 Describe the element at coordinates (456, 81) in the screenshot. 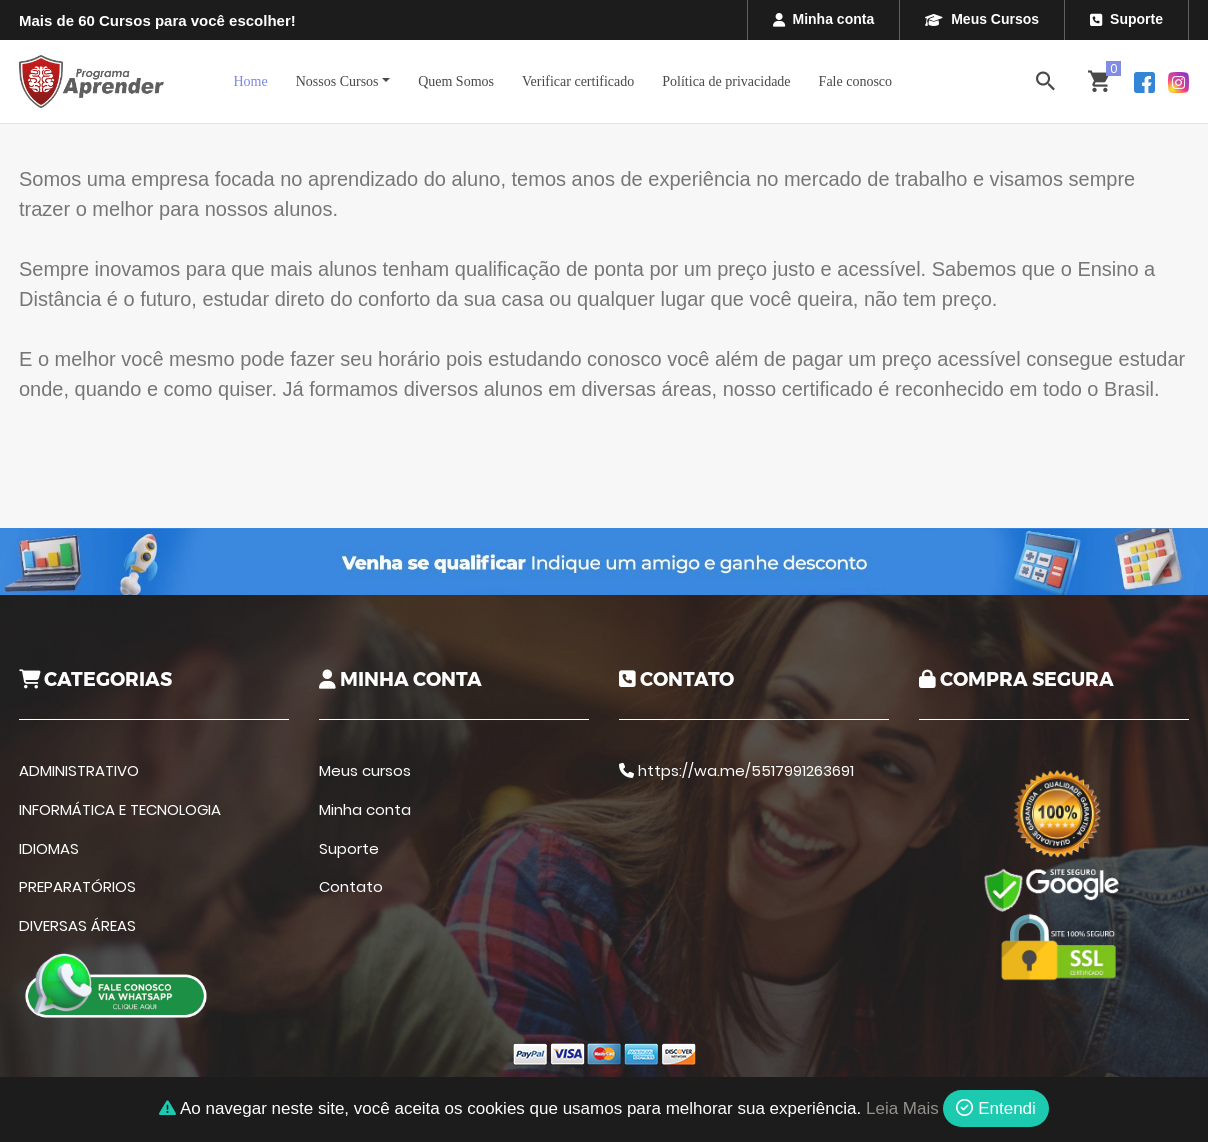

I see `Quem Somos` at that location.